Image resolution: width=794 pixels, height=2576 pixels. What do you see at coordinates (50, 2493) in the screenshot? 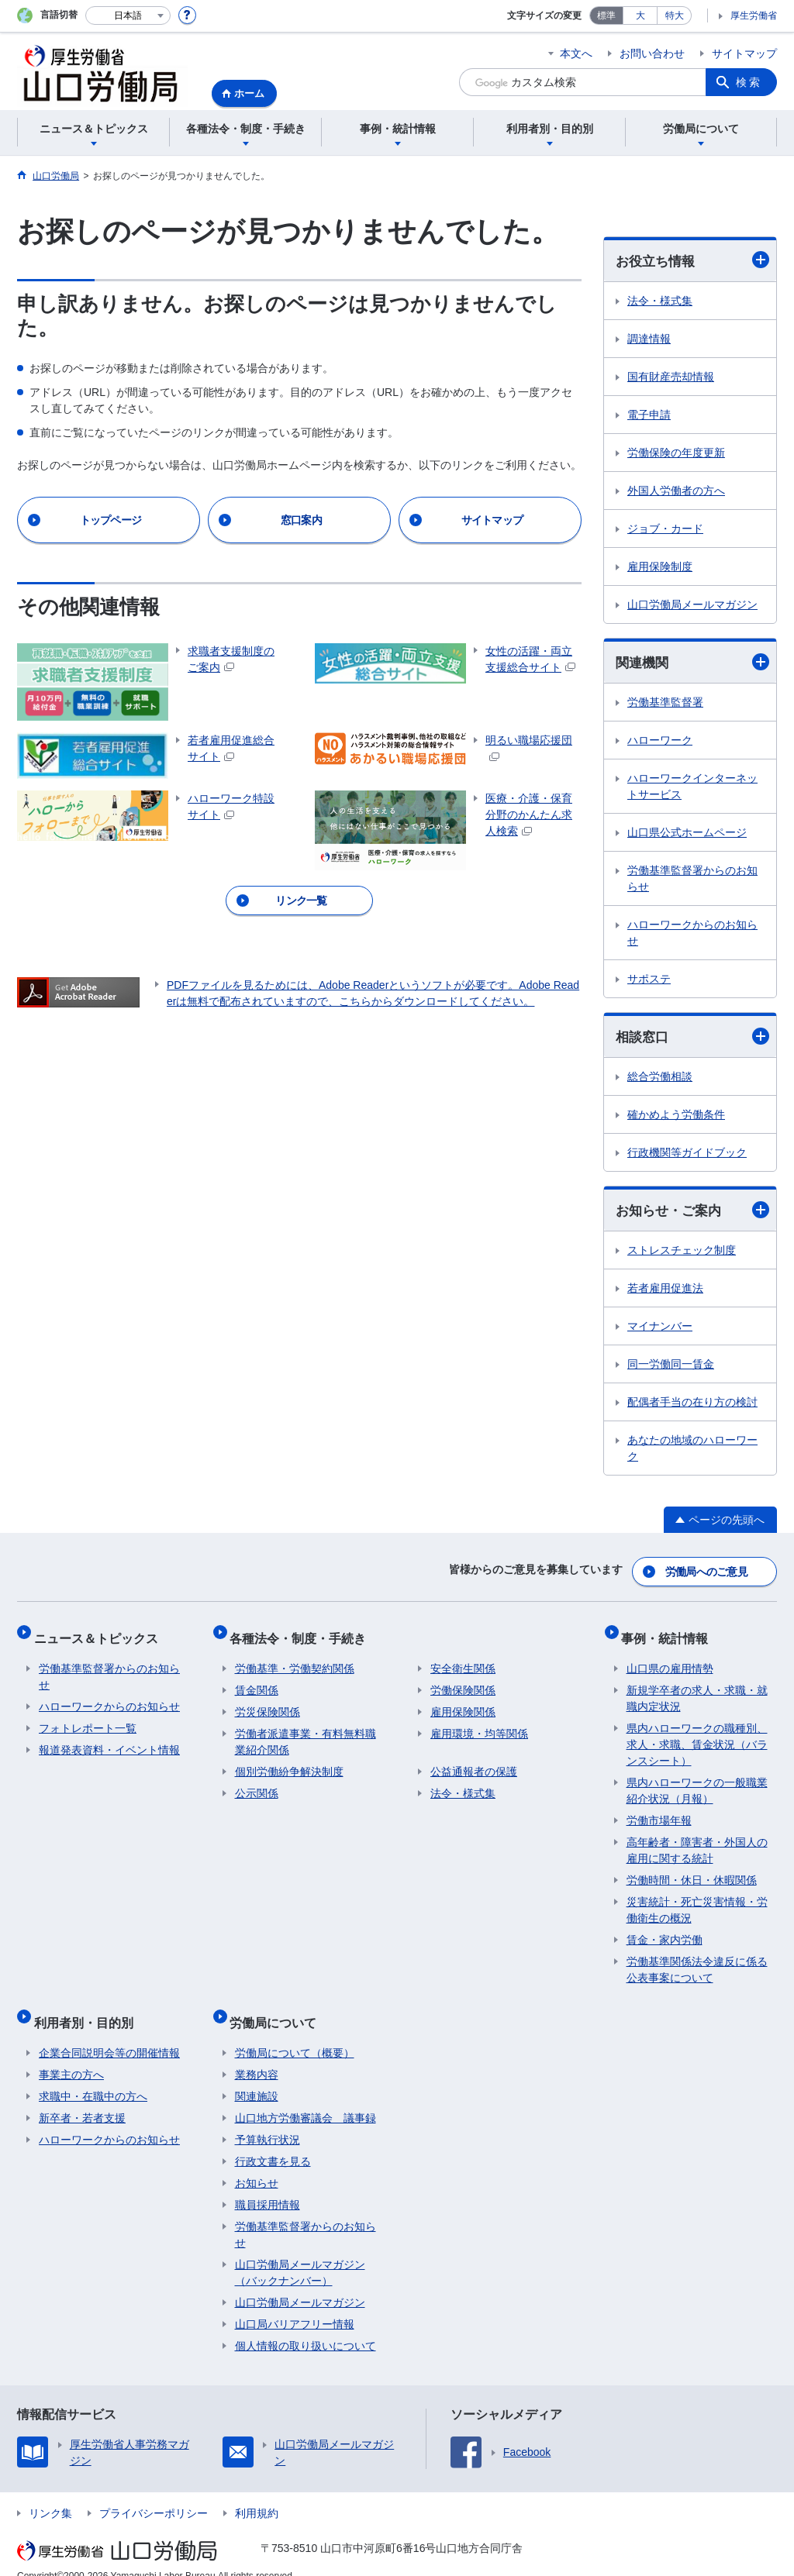
I see `リンク集` at bounding box center [50, 2493].